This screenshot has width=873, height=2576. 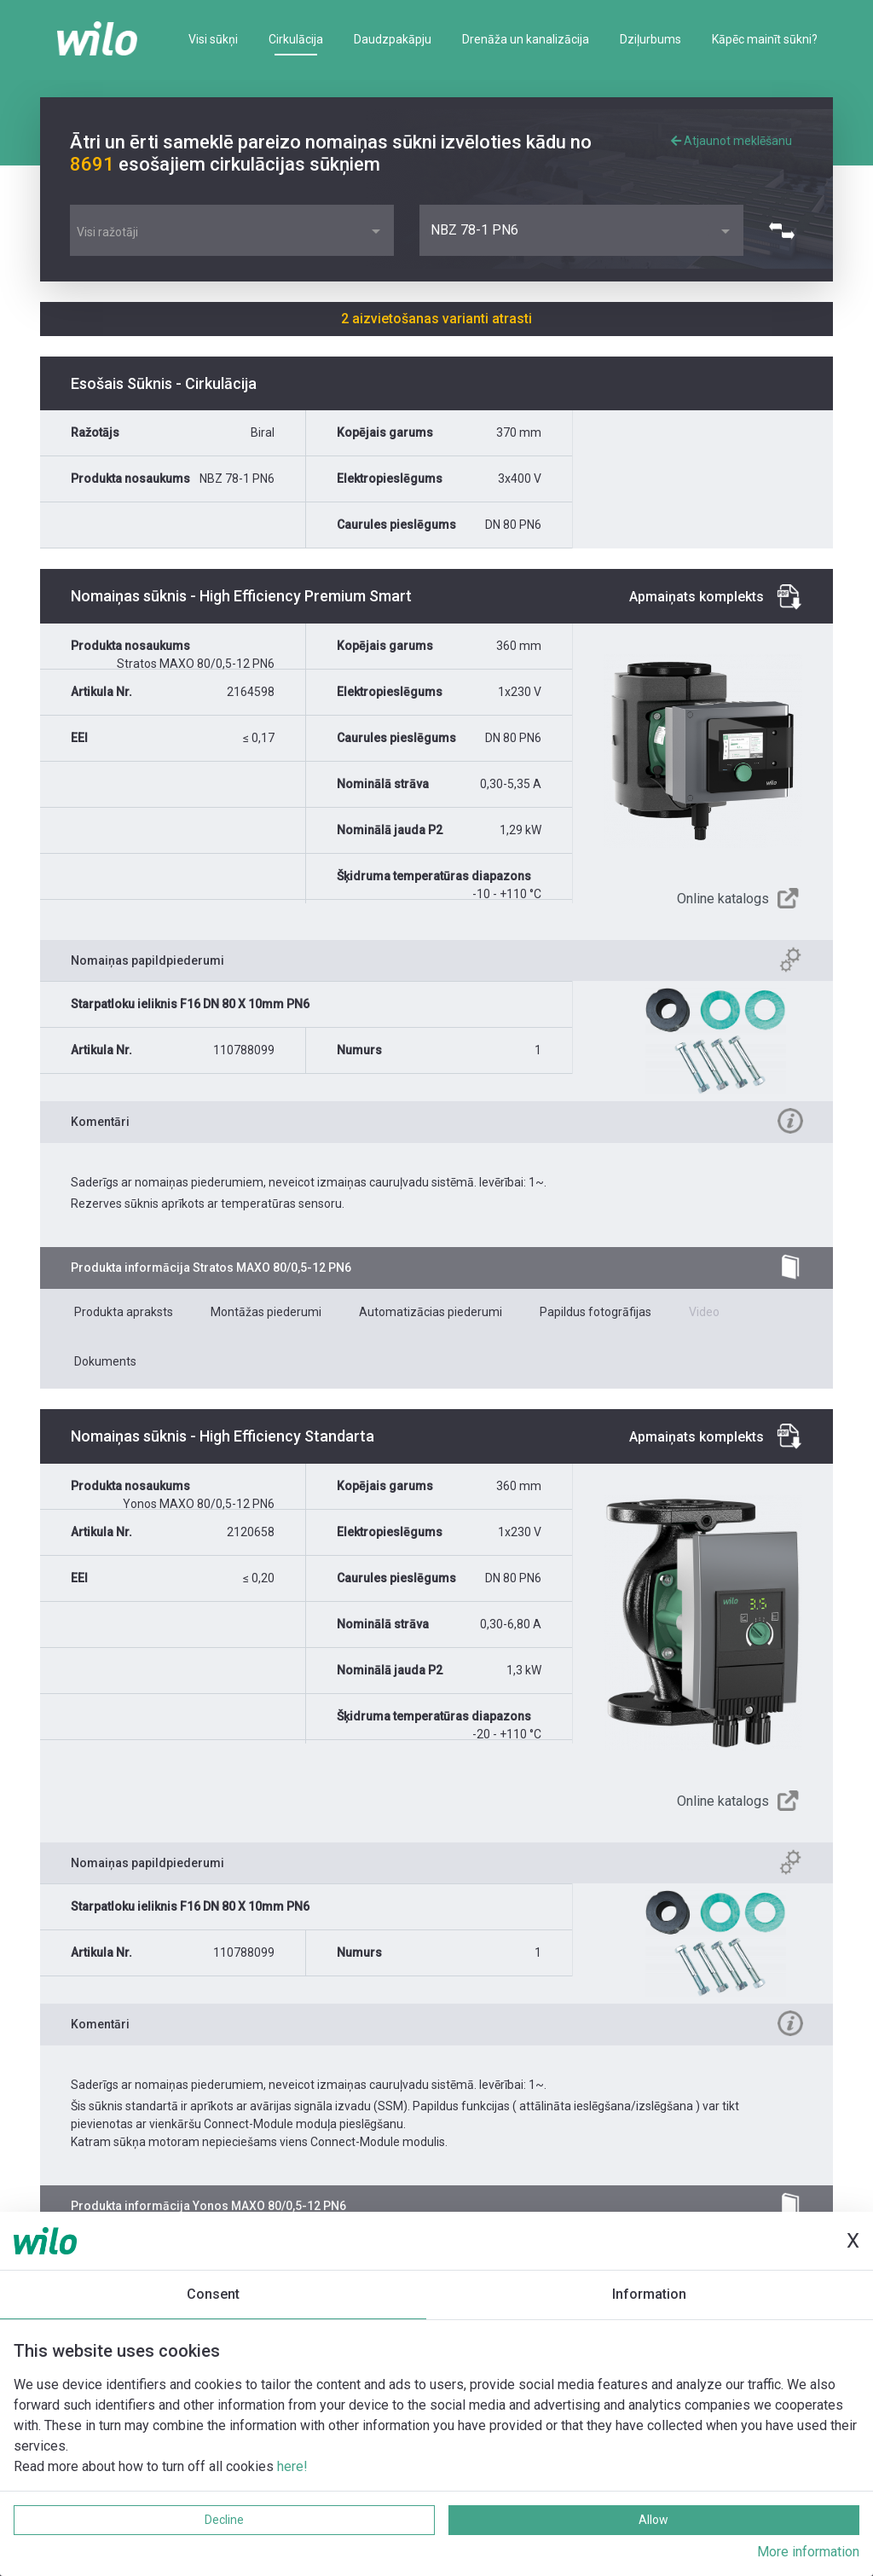 What do you see at coordinates (392, 39) in the screenshot?
I see `Daudzpakāpju` at bounding box center [392, 39].